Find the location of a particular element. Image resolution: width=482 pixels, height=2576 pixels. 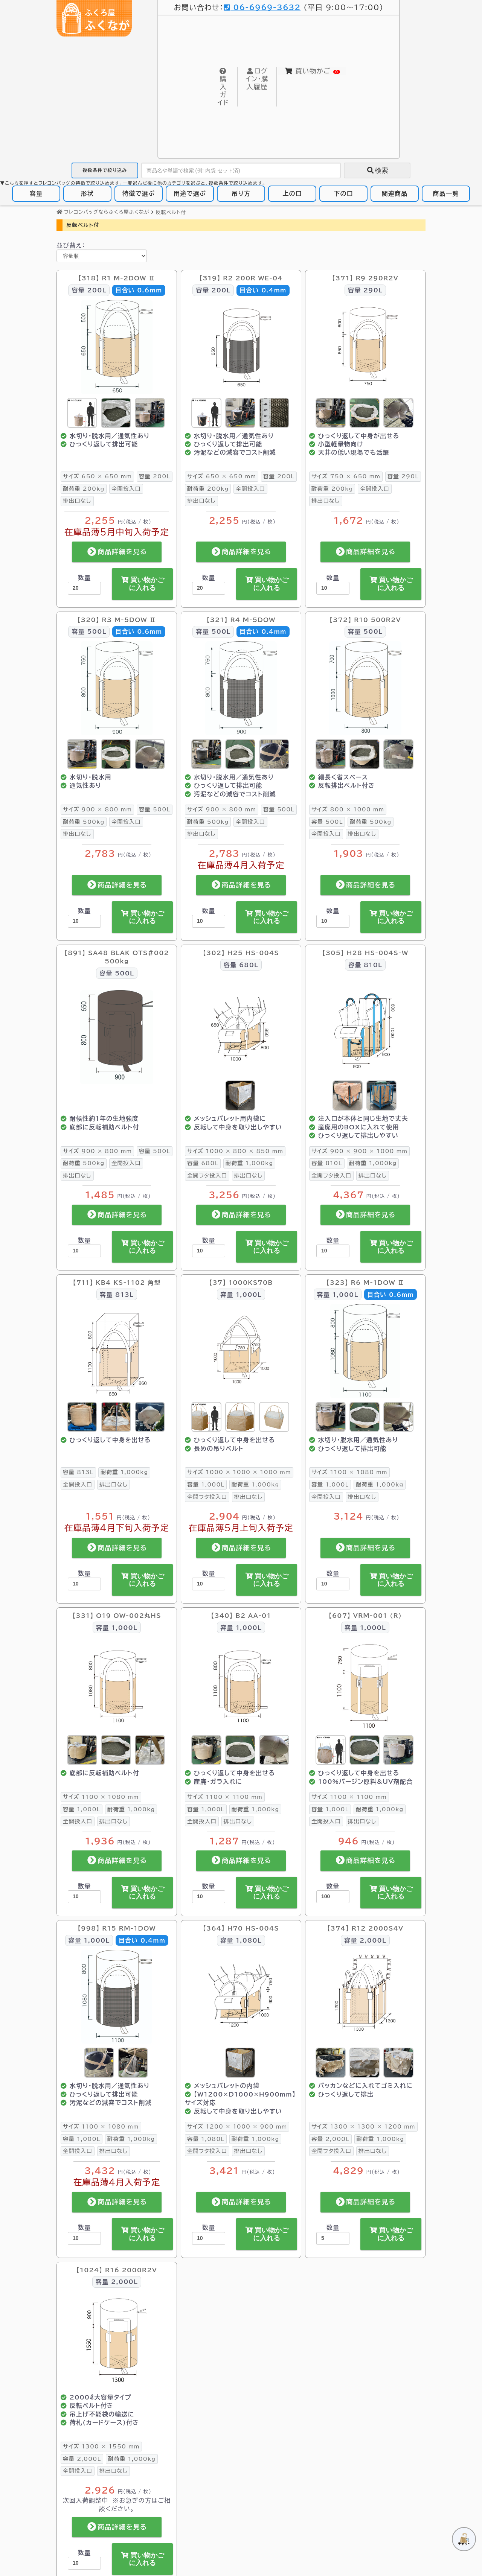

1200 × 1000 × 900 mm is located at coordinates (237, 2126).